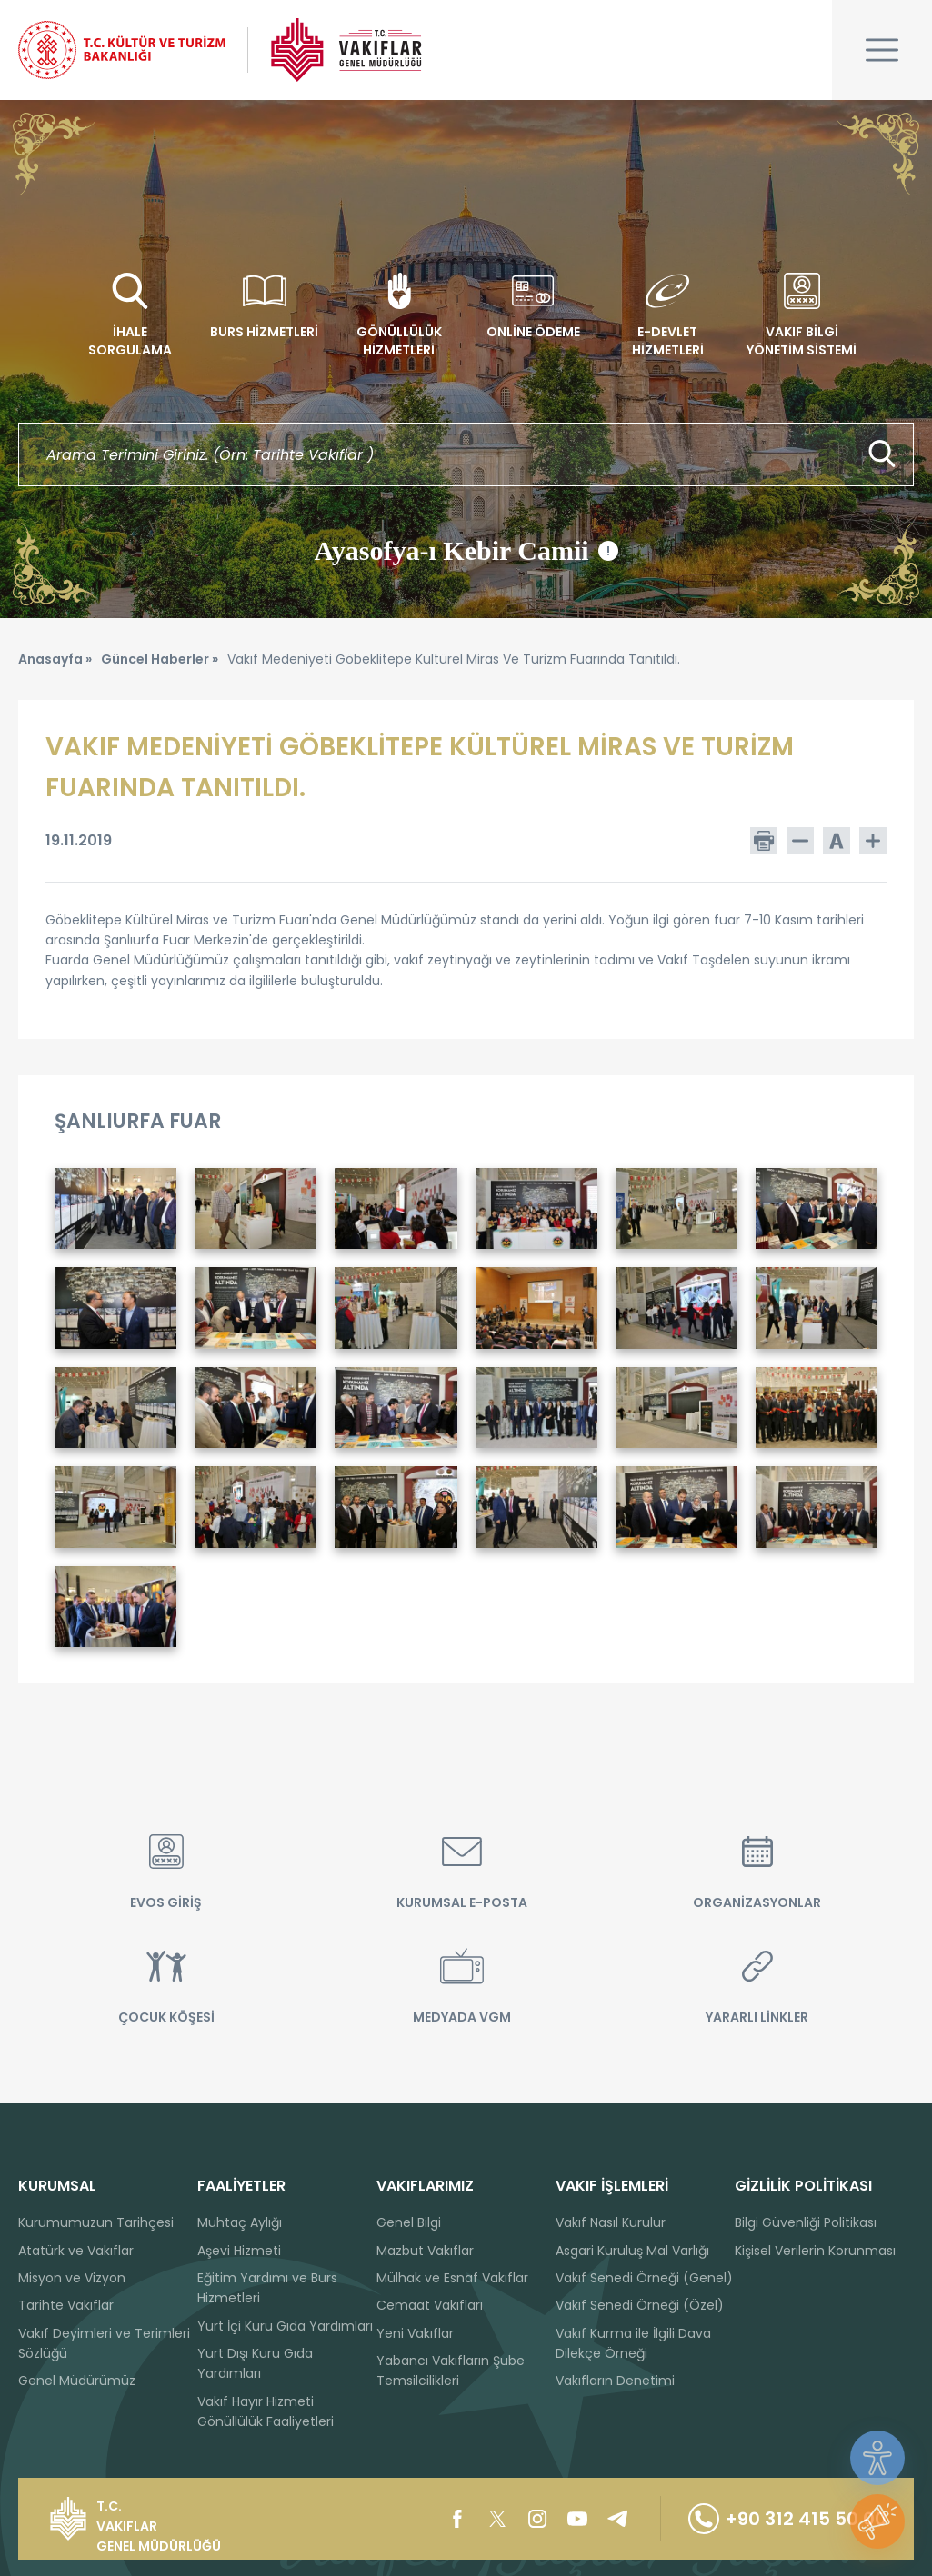  I want to click on Asgari Kuruluş Mal Varlığı, so click(632, 2251).